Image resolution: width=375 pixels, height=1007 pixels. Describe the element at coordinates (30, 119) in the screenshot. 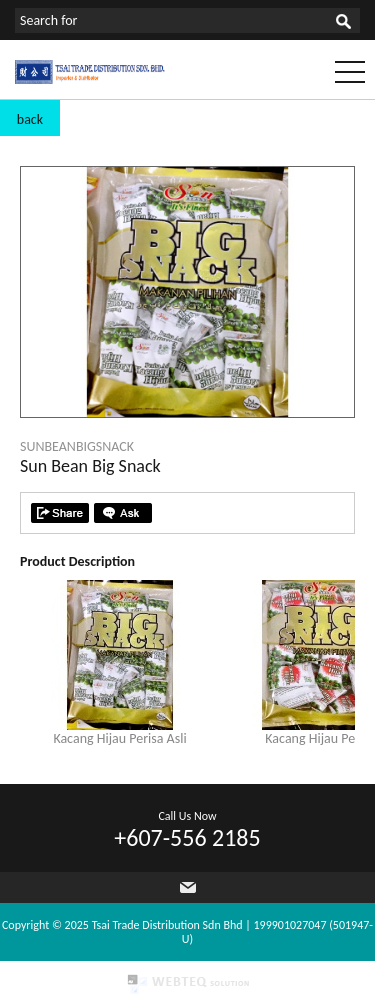

I see `back` at that location.